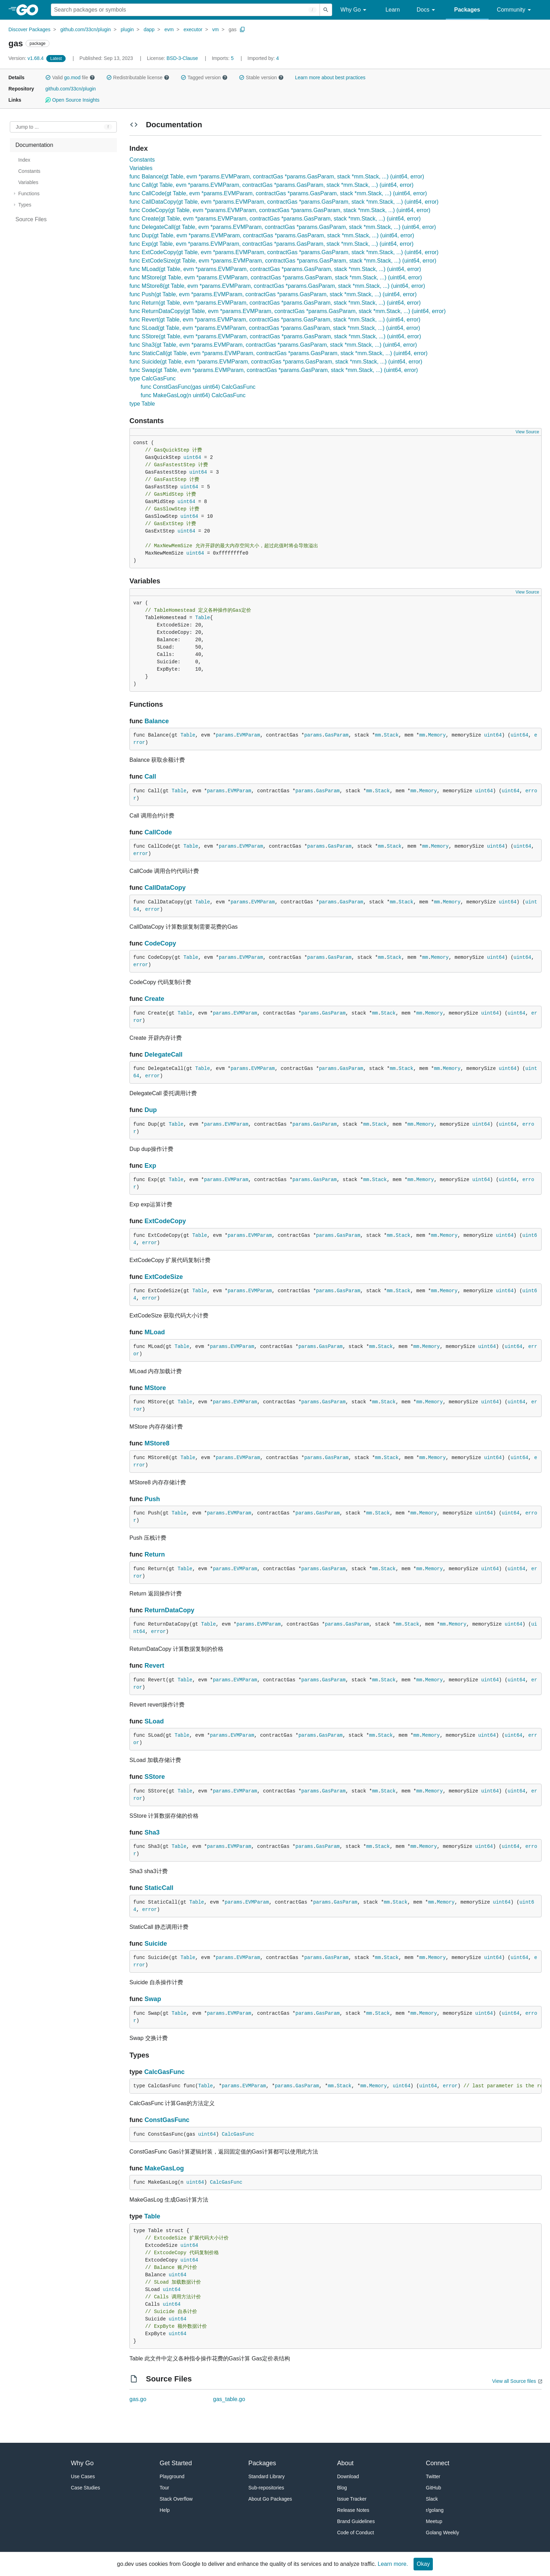 This screenshot has height=2576, width=550. What do you see at coordinates (164, 2071) in the screenshot?
I see `CalcGasFunc` at bounding box center [164, 2071].